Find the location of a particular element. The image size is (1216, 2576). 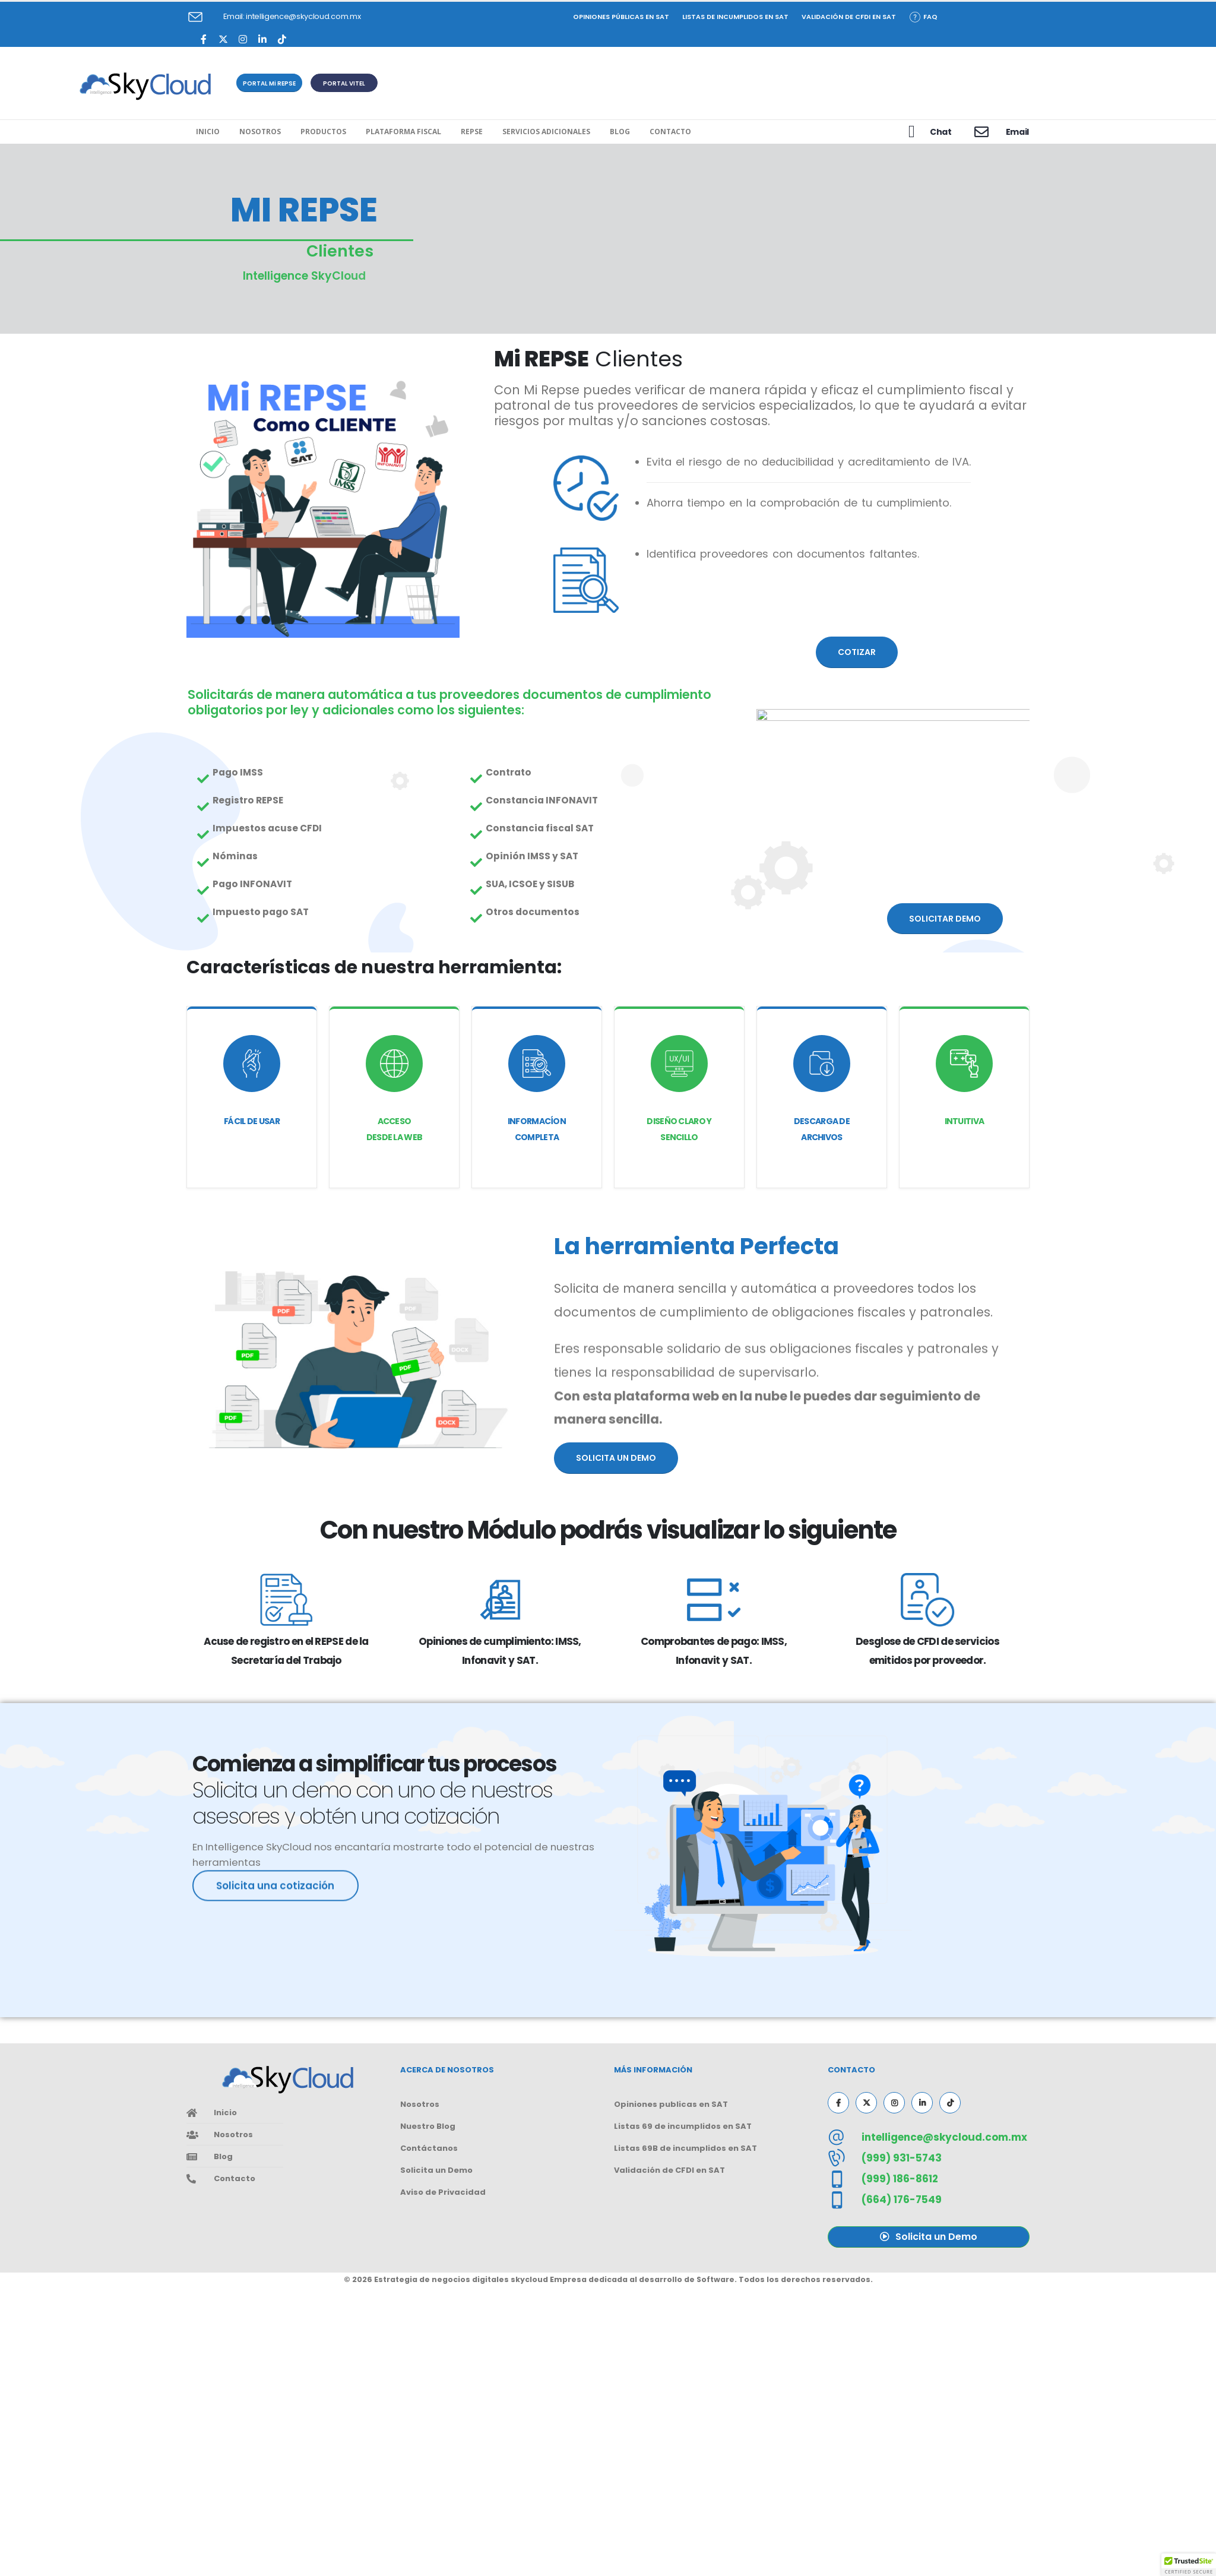

[Site Logo] is located at coordinates (145, 86).